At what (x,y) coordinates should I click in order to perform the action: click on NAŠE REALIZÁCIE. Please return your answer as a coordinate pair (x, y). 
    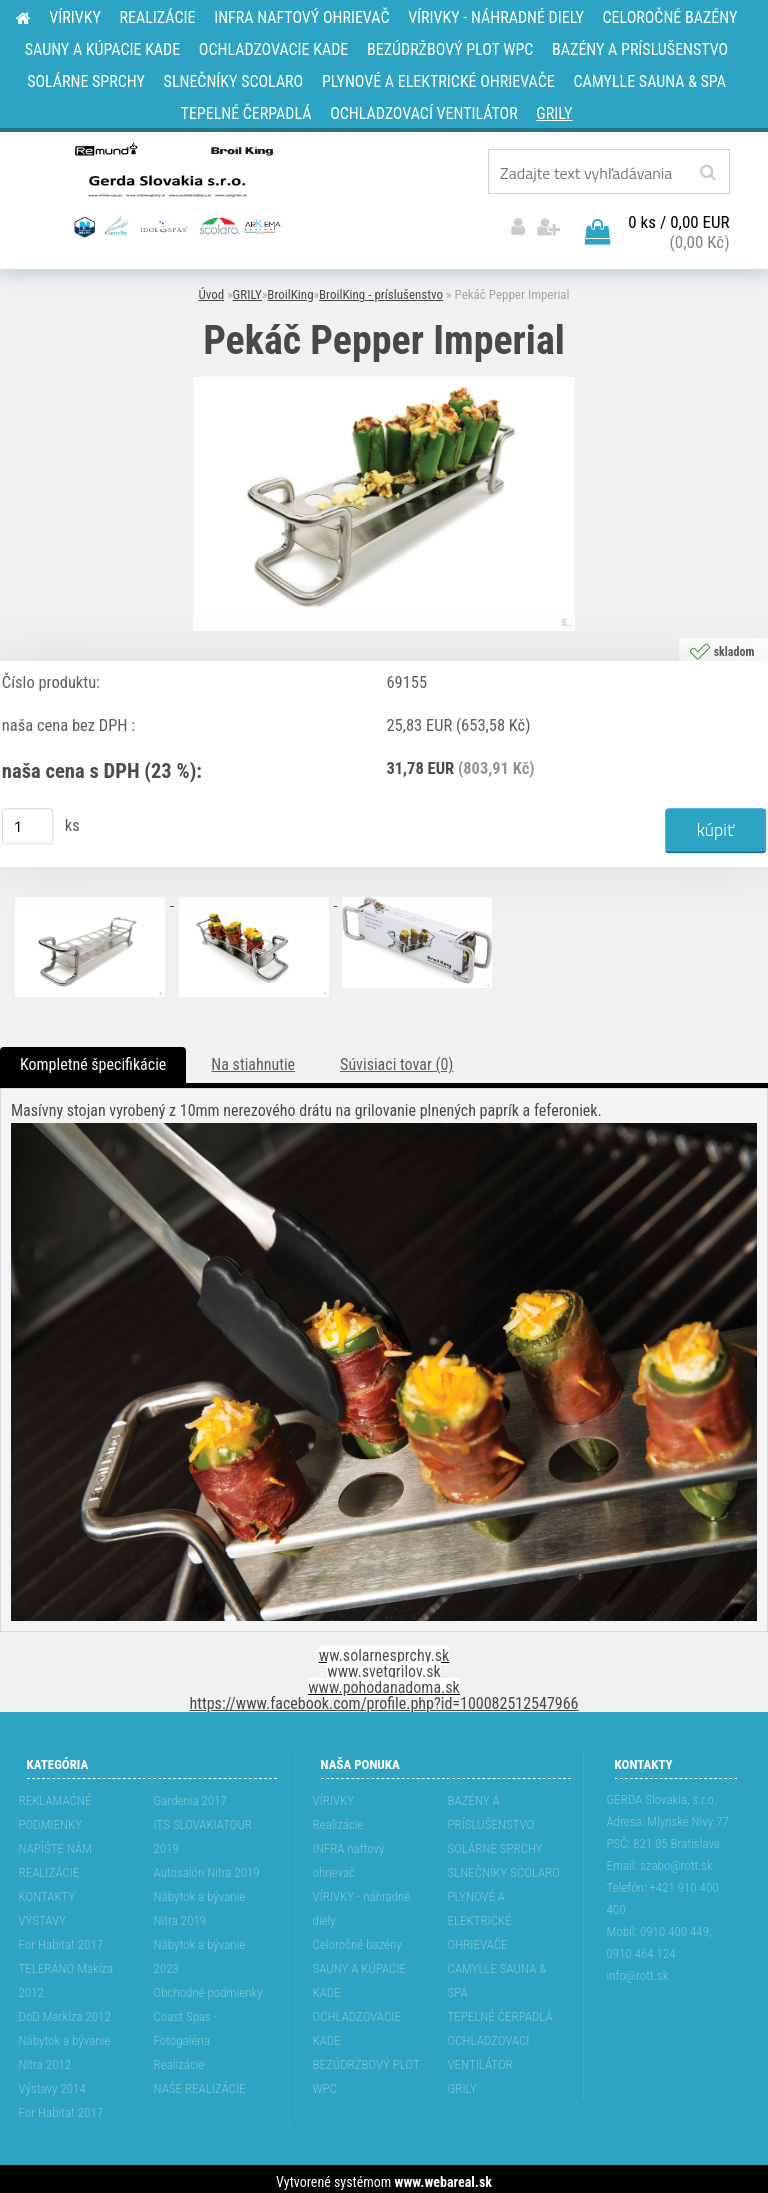
    Looking at the image, I should click on (200, 2082).